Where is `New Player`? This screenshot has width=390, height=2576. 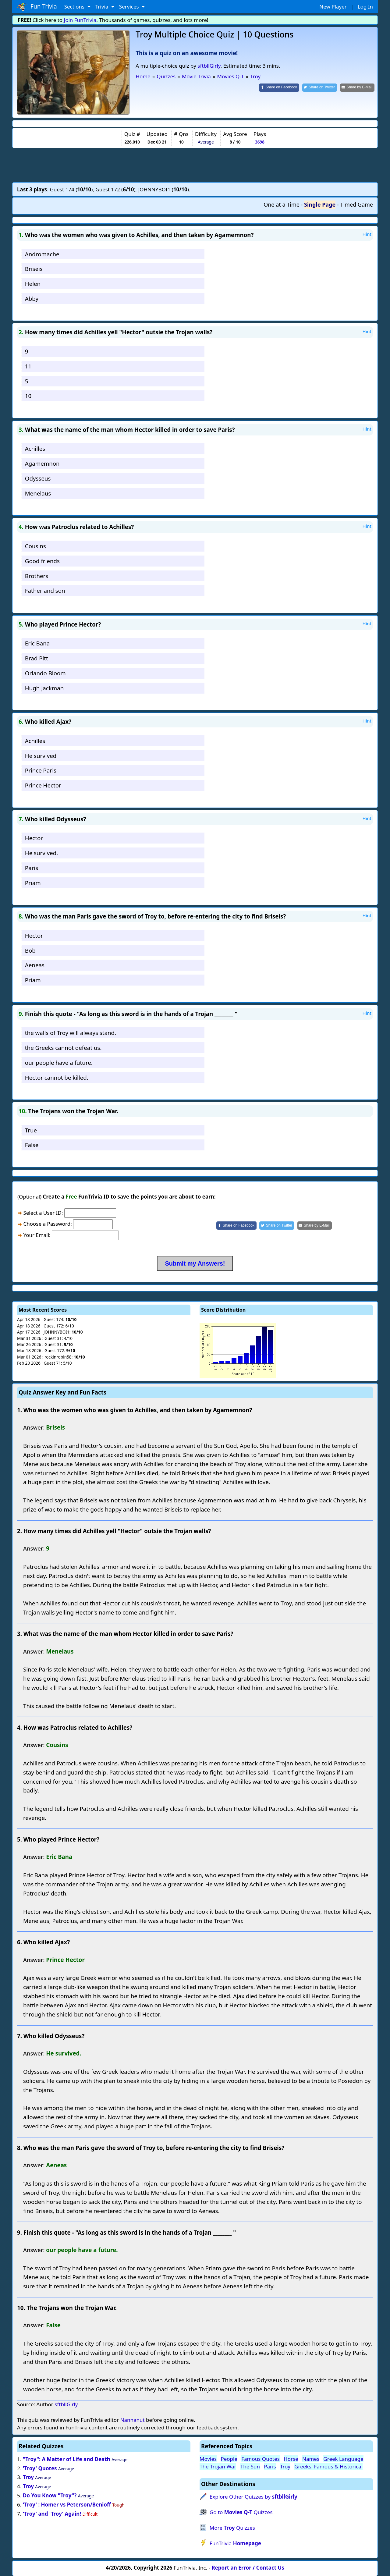 New Player is located at coordinates (332, 6).